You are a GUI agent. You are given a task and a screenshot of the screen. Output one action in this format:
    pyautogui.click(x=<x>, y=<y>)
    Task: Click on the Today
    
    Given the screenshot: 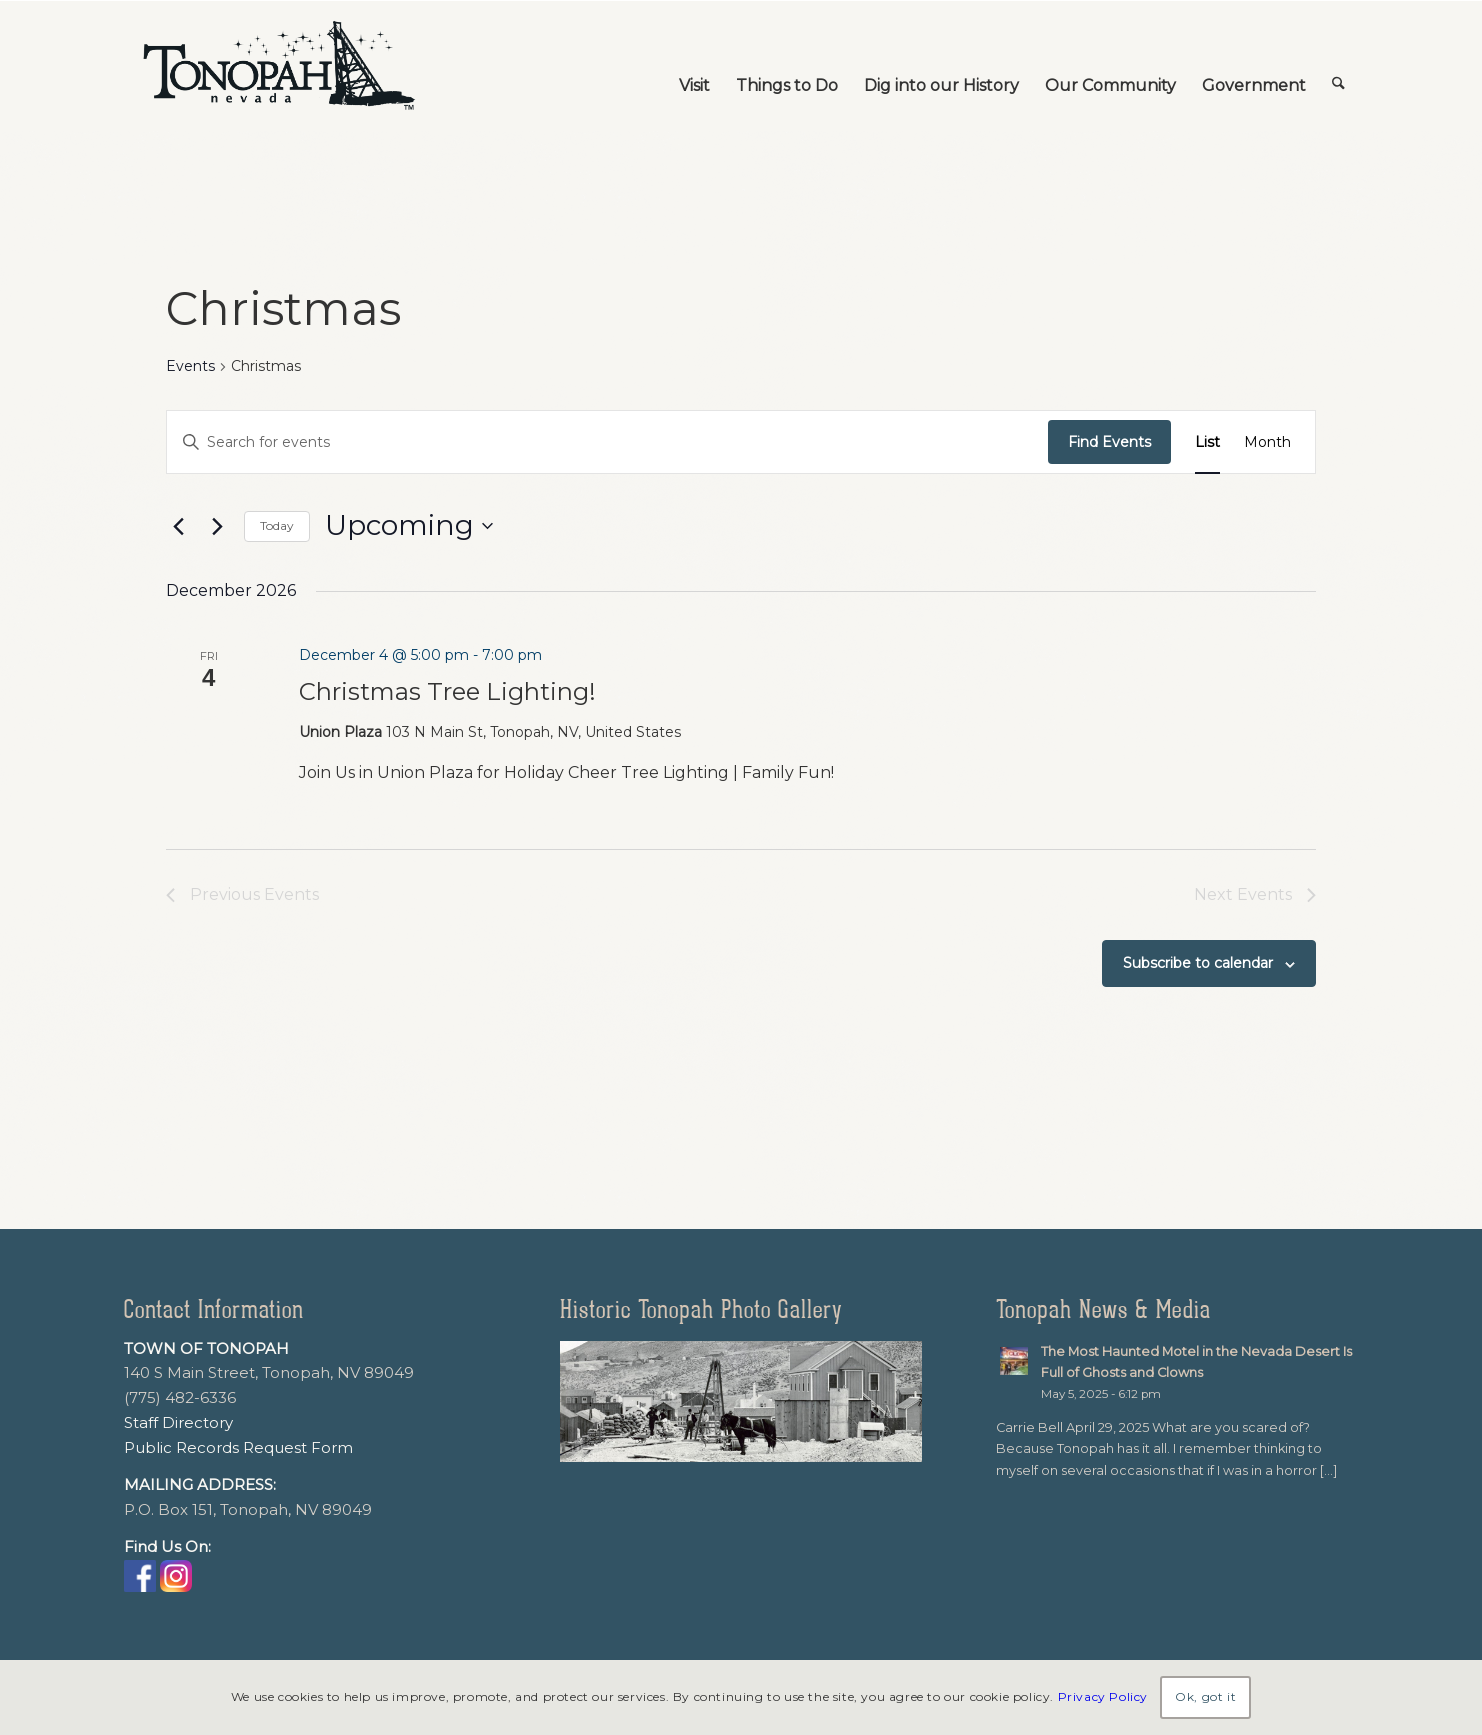 What is the action you would take?
    pyautogui.click(x=277, y=525)
    